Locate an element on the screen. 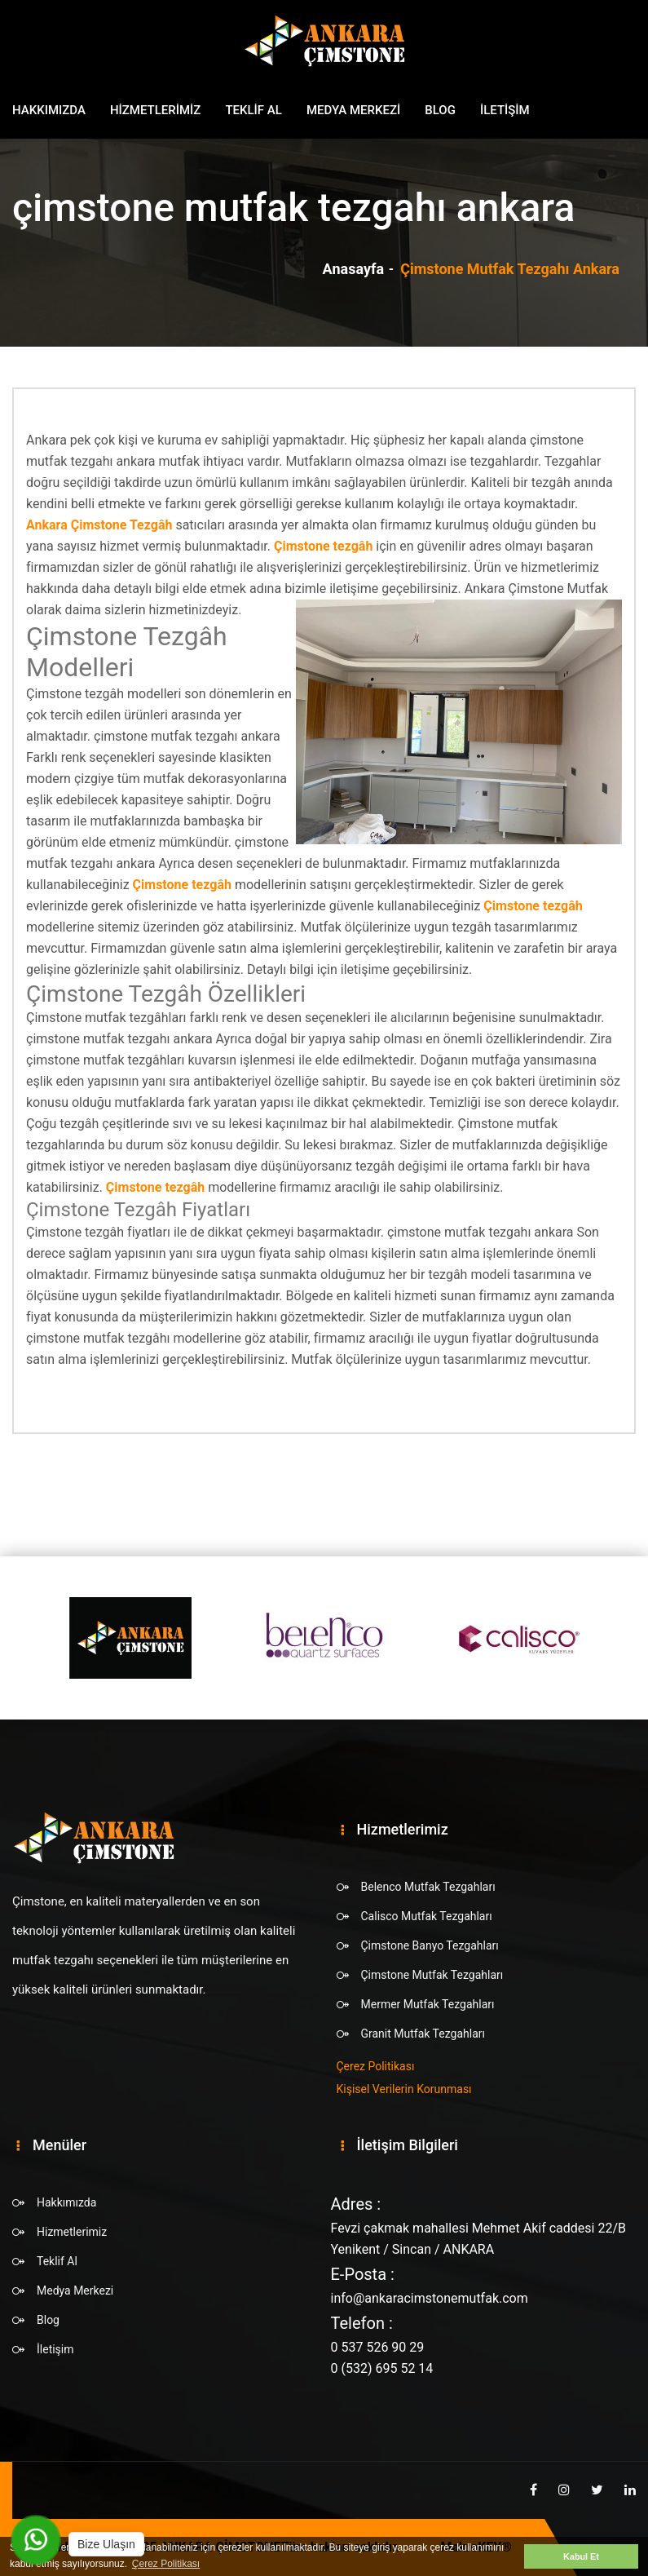 The width and height of the screenshot is (648, 2576). Mermer Mutfak Tezgahları is located at coordinates (428, 2004).